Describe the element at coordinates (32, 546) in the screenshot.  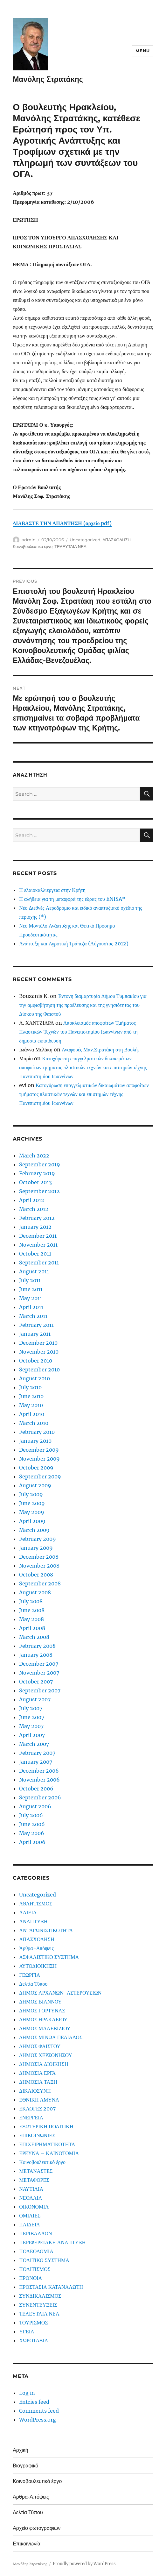
I see `Κοινοβουλευτικό έργο` at that location.